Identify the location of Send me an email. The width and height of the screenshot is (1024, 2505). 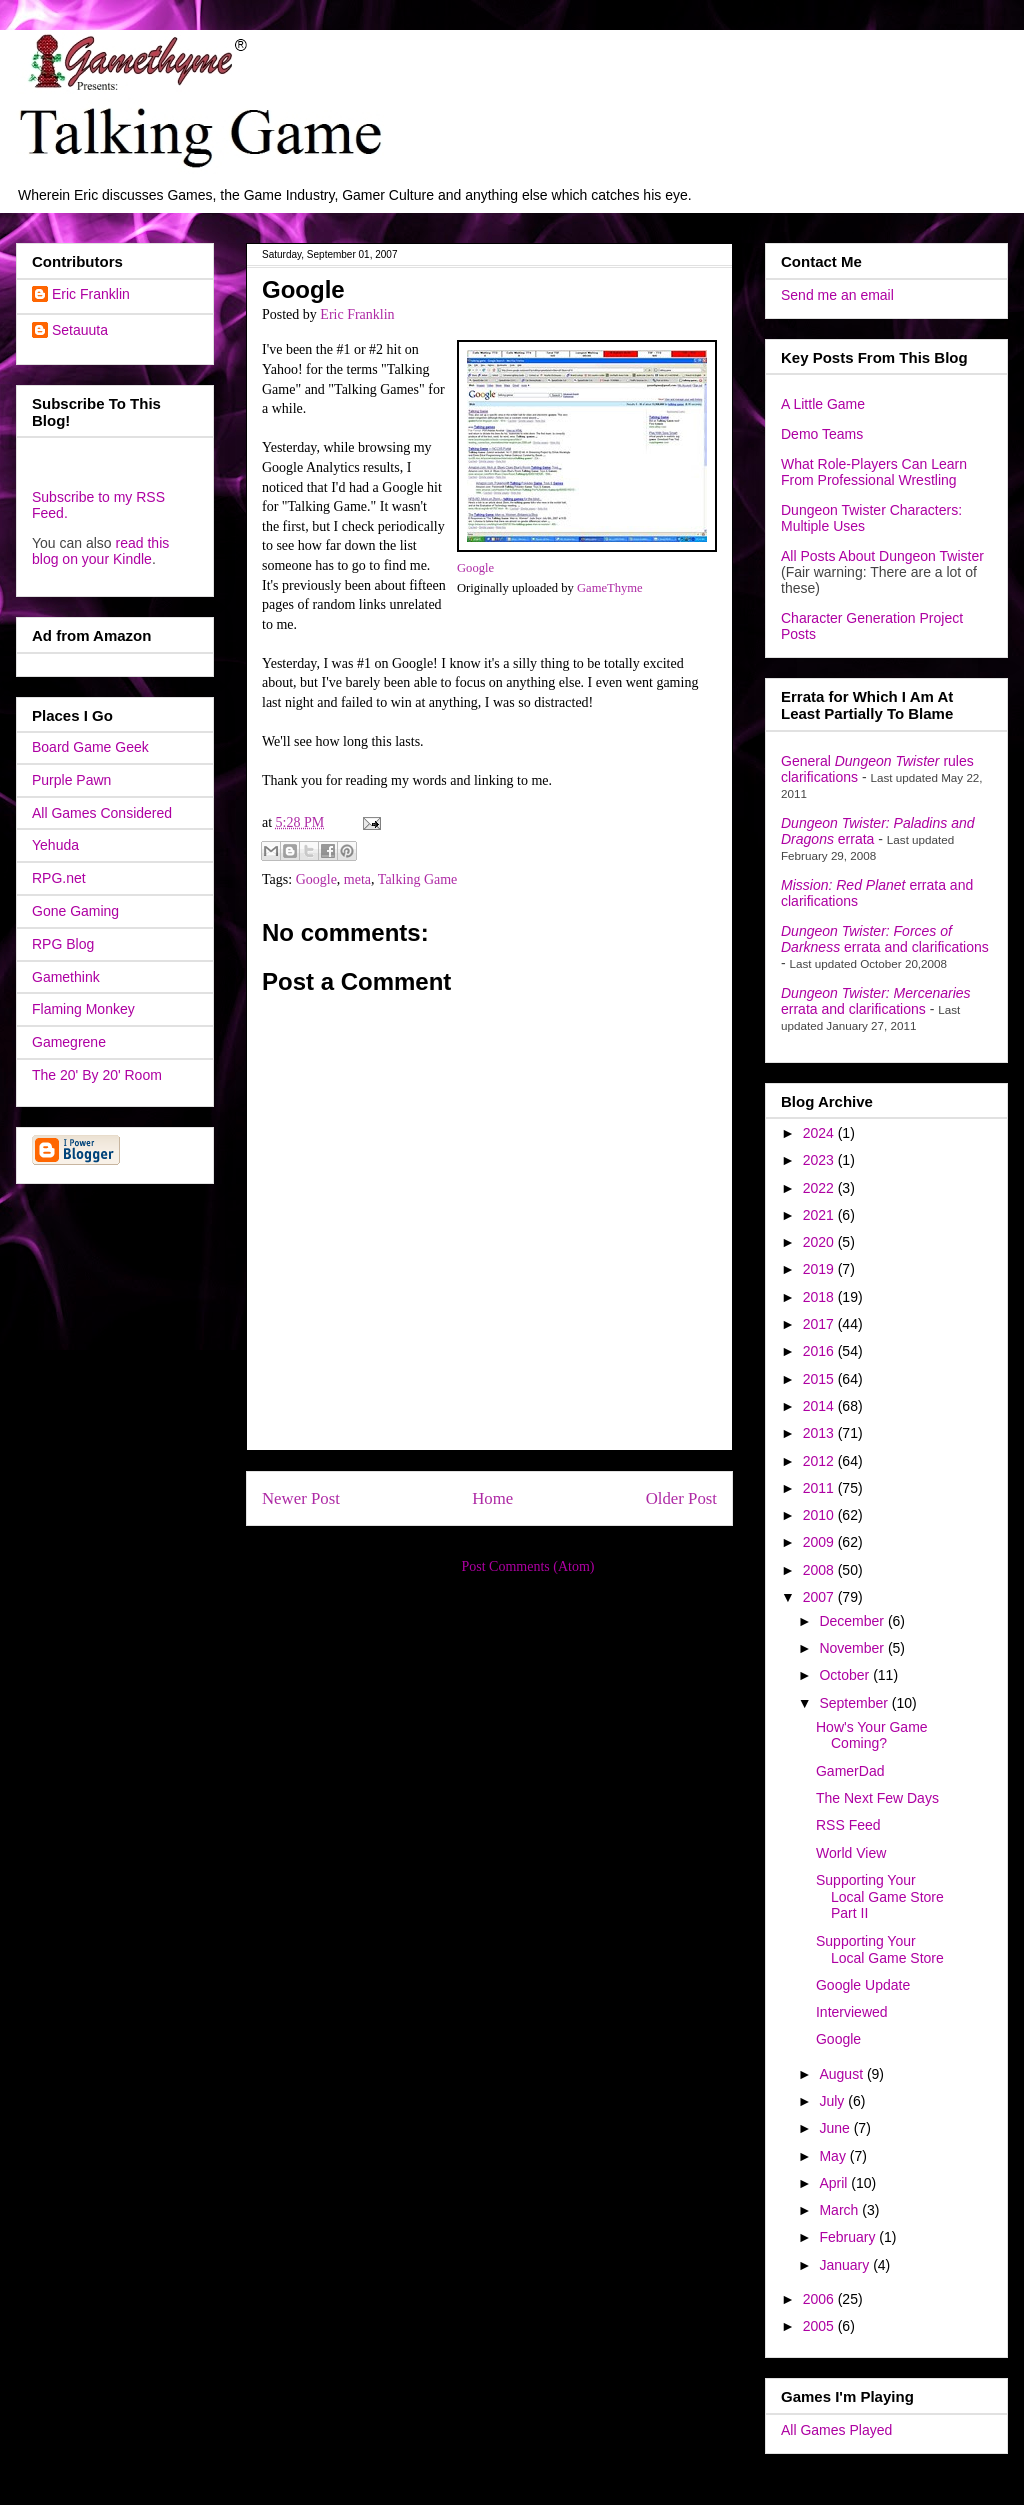
(837, 295).